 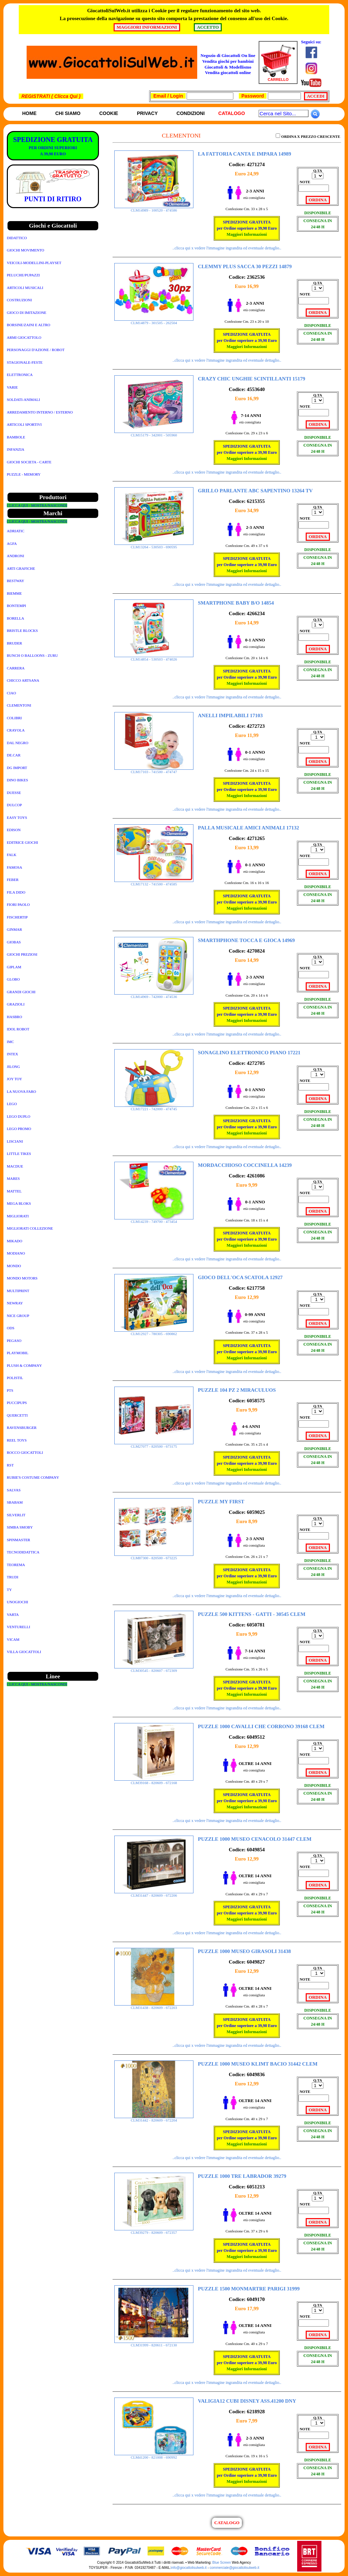 I want to click on ARTI GRAFICHE, so click(x=21, y=568).